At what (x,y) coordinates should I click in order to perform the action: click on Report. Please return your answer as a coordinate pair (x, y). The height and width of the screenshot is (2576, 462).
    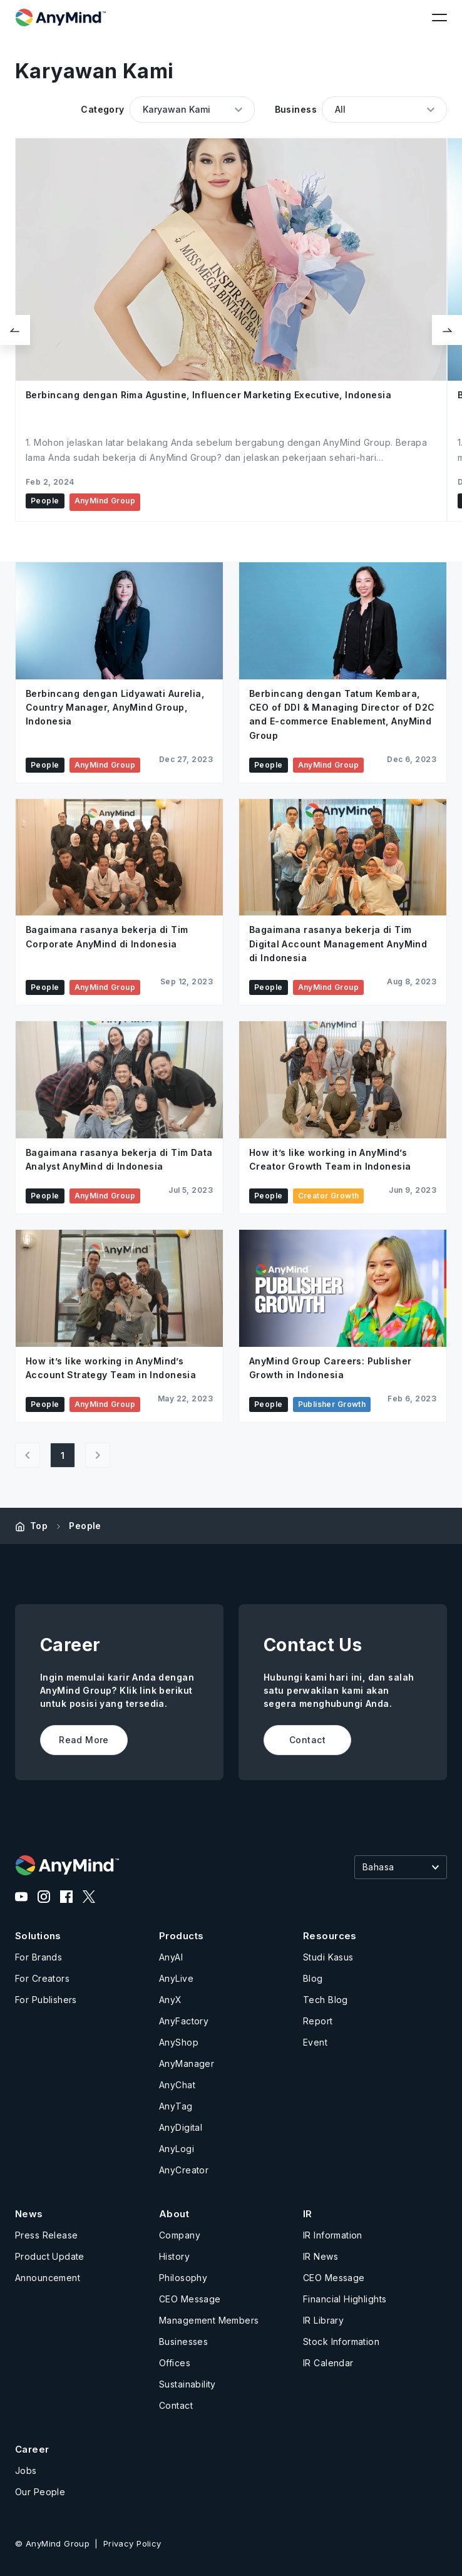
    Looking at the image, I should click on (318, 2021).